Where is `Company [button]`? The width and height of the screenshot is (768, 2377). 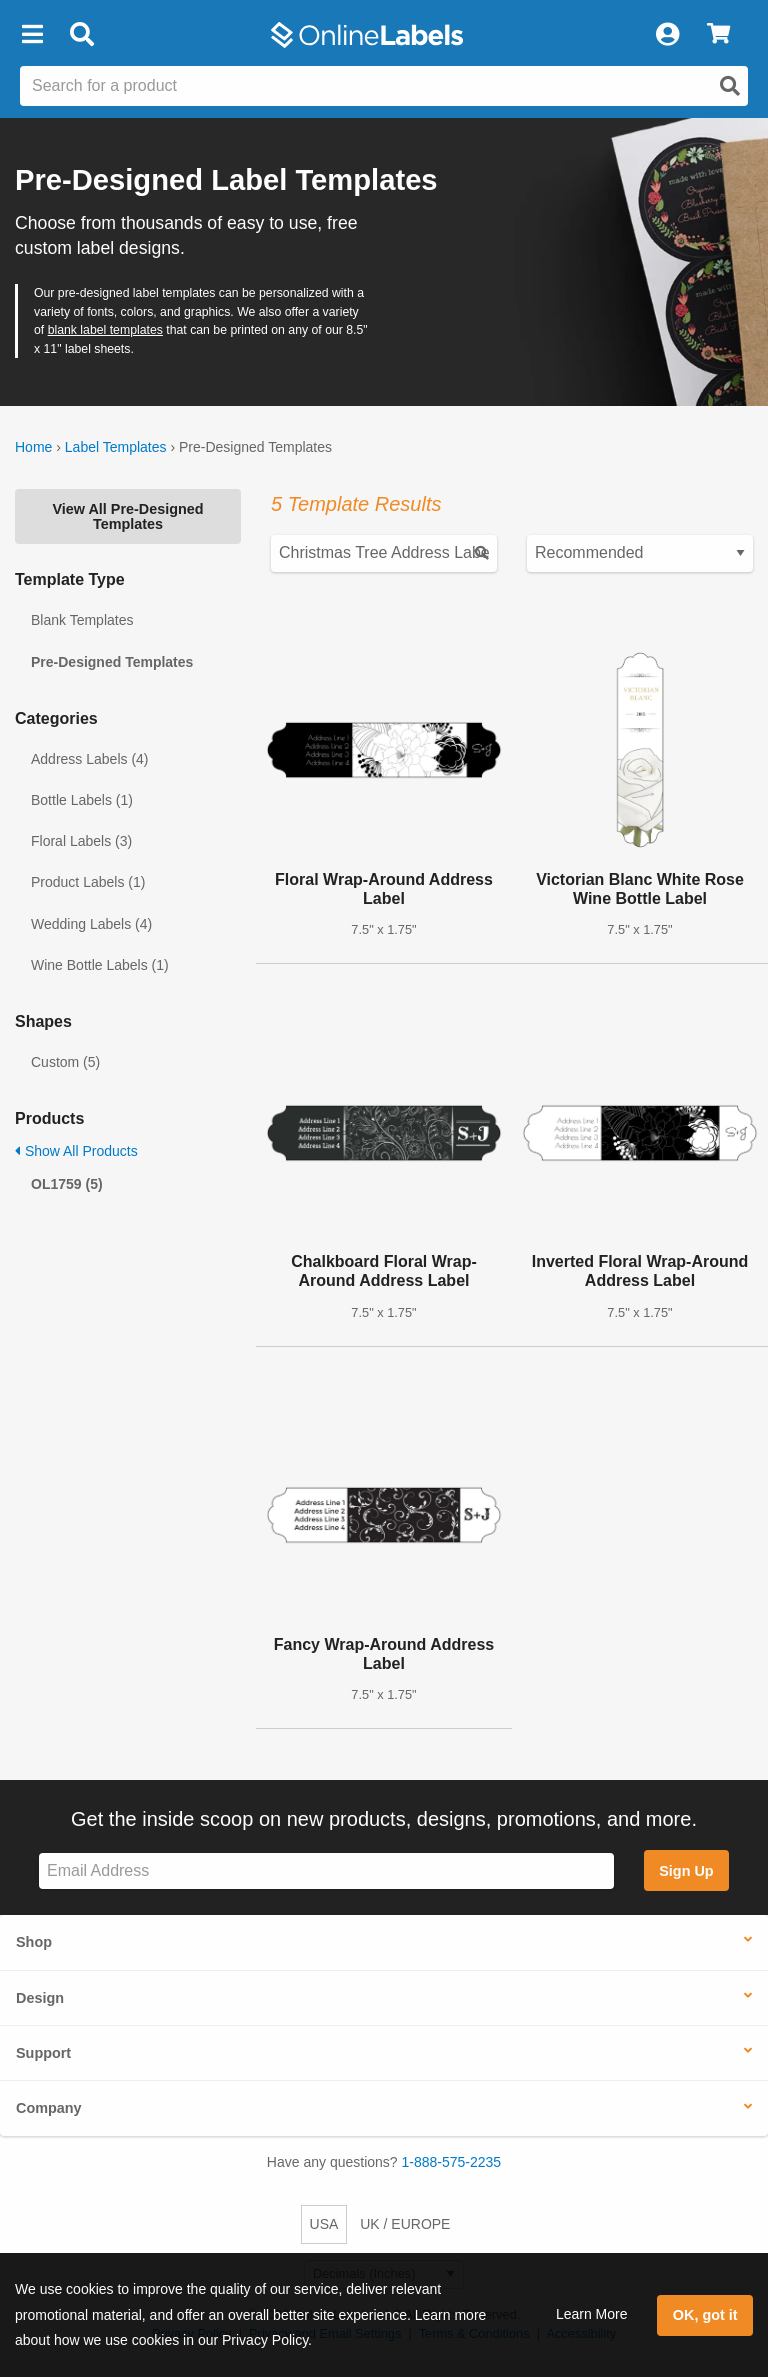
Company [button] is located at coordinates (49, 2108).